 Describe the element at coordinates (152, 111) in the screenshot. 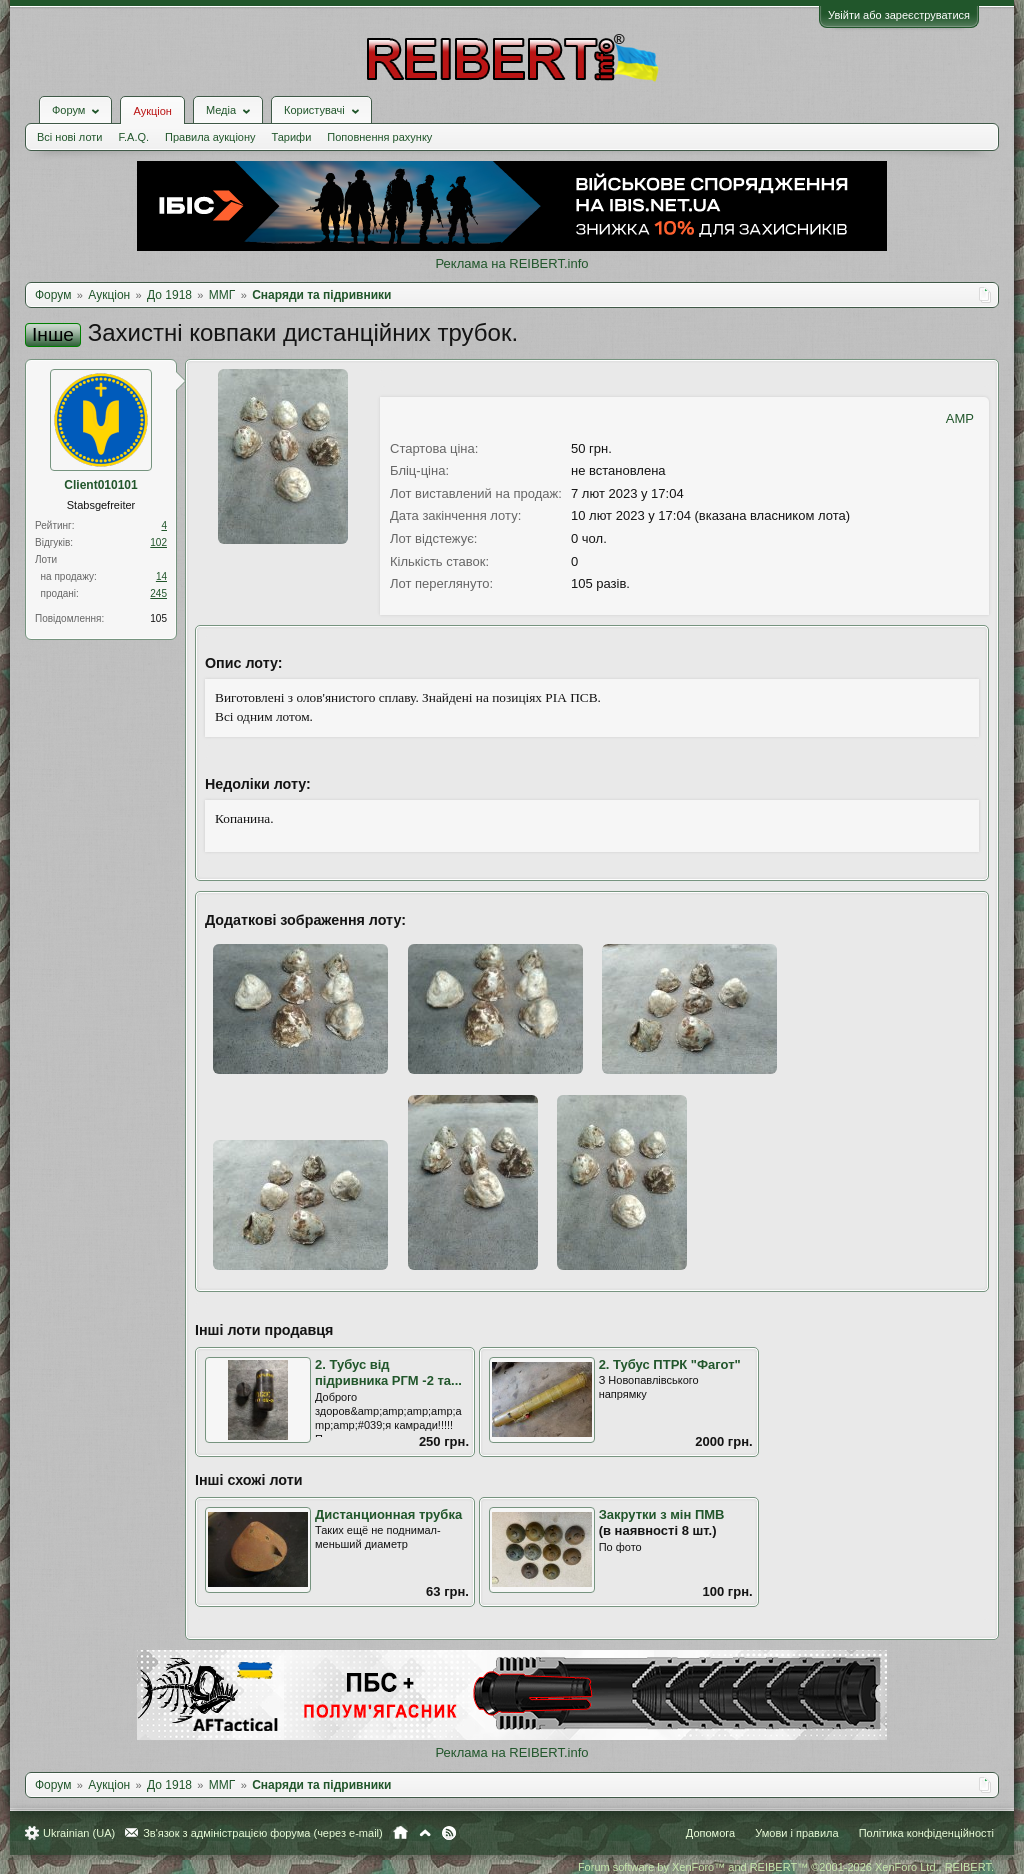

I see `Аукціон` at that location.